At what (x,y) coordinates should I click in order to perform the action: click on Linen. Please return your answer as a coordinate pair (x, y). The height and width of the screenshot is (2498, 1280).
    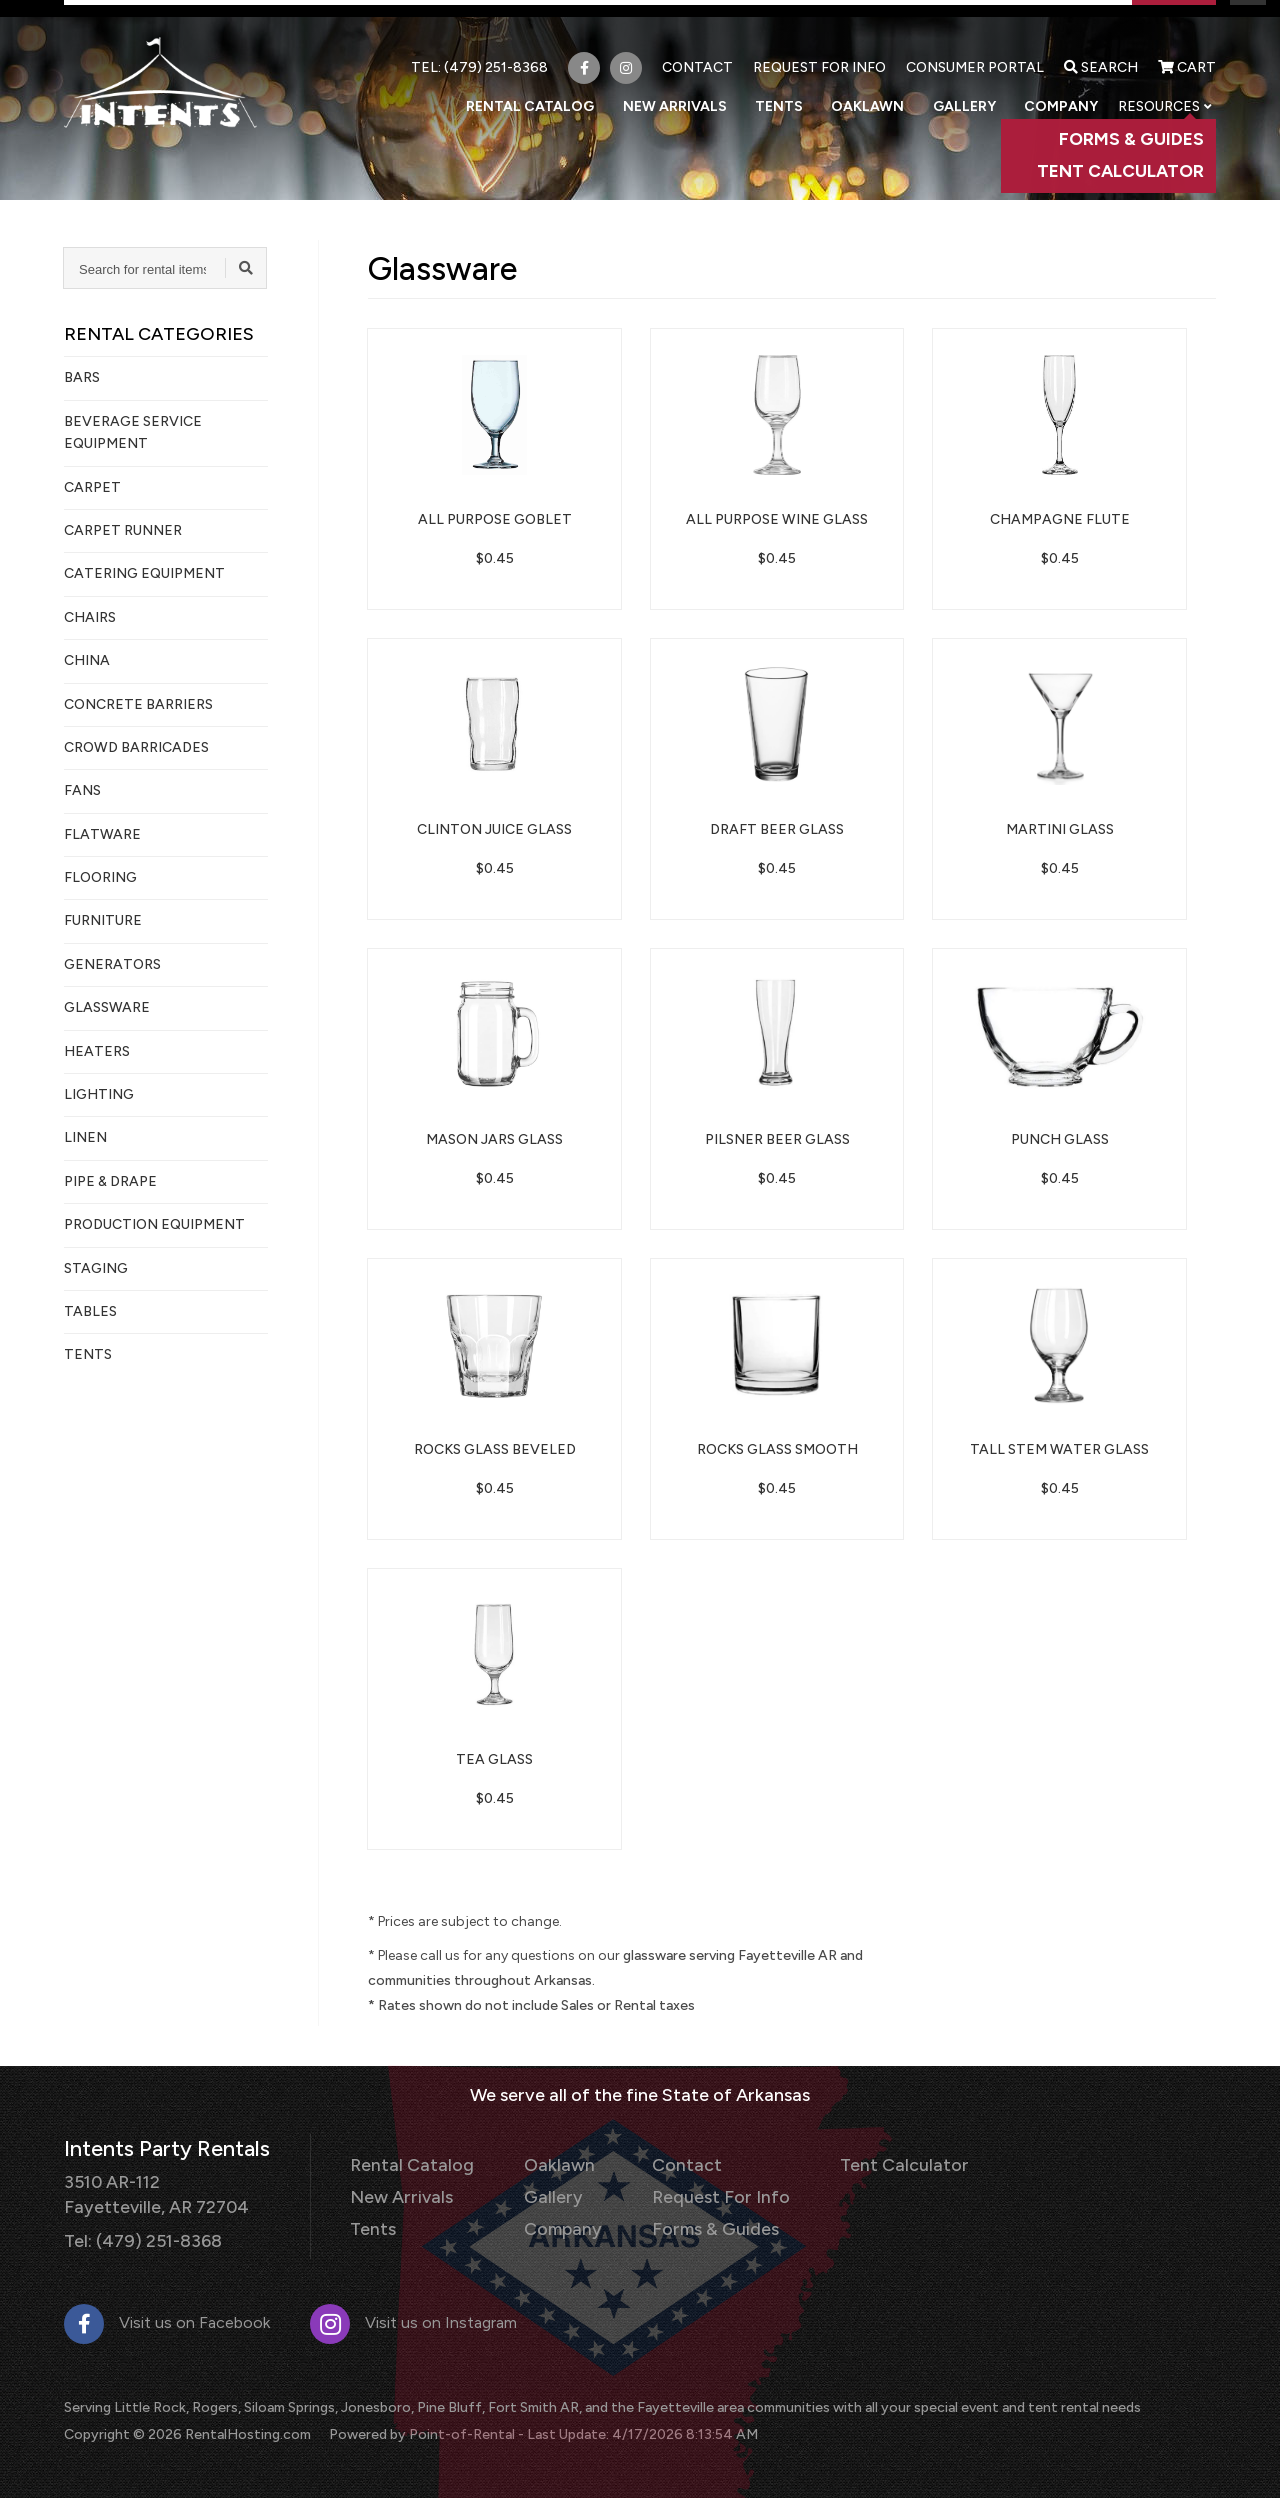
    Looking at the image, I should click on (85, 1137).